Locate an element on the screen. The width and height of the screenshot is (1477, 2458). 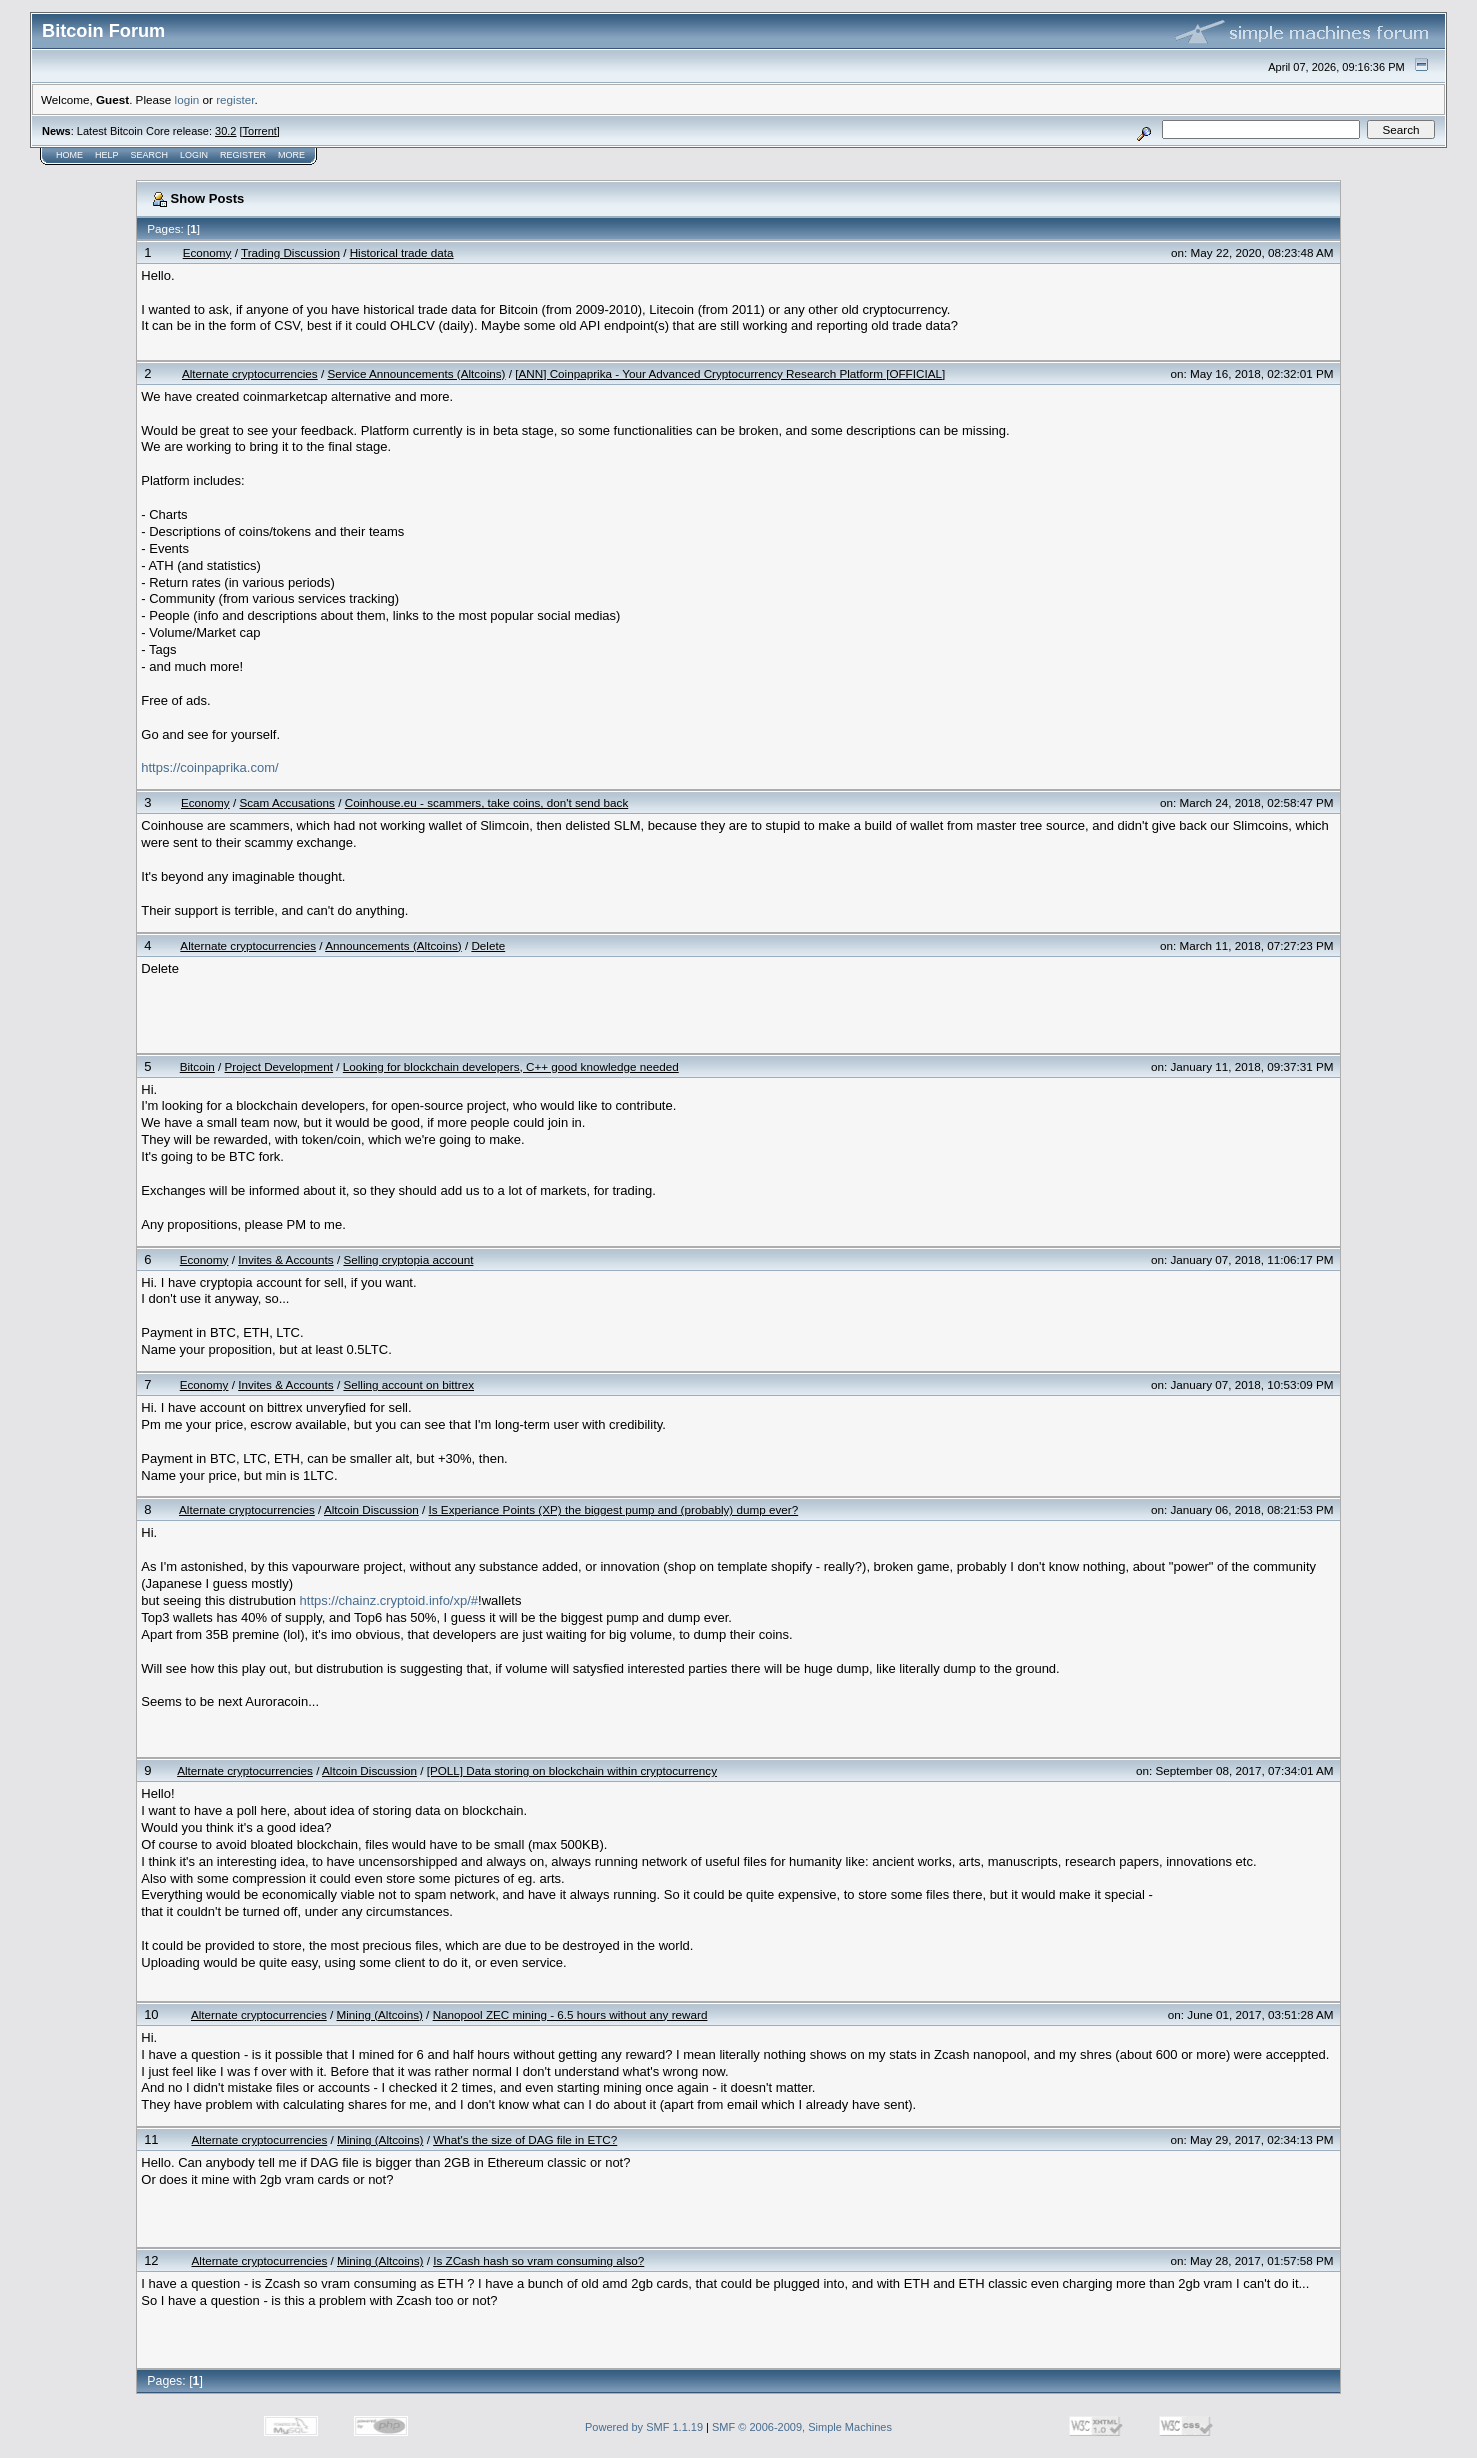
Nanopool ZEC mining - 6.5 hours without any reward is located at coordinates (570, 2014).